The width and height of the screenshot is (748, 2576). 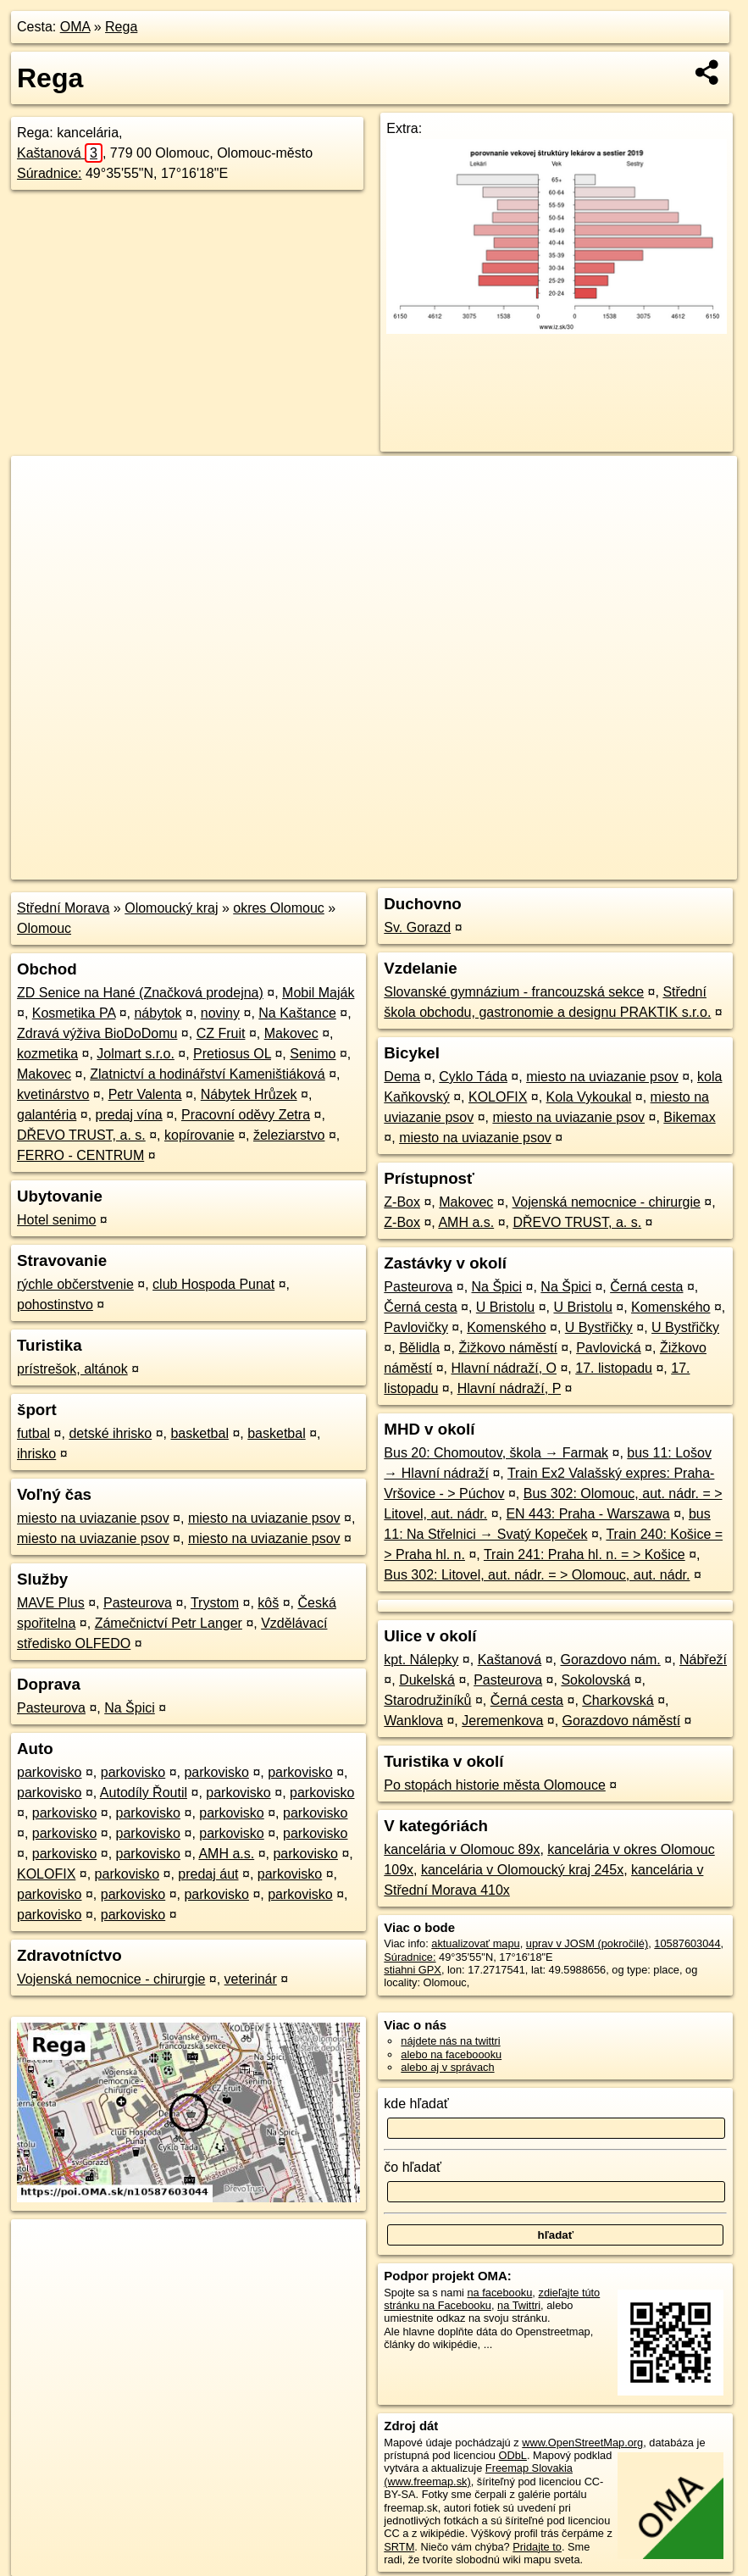 What do you see at coordinates (145, 1094) in the screenshot?
I see `Petr Valenta` at bounding box center [145, 1094].